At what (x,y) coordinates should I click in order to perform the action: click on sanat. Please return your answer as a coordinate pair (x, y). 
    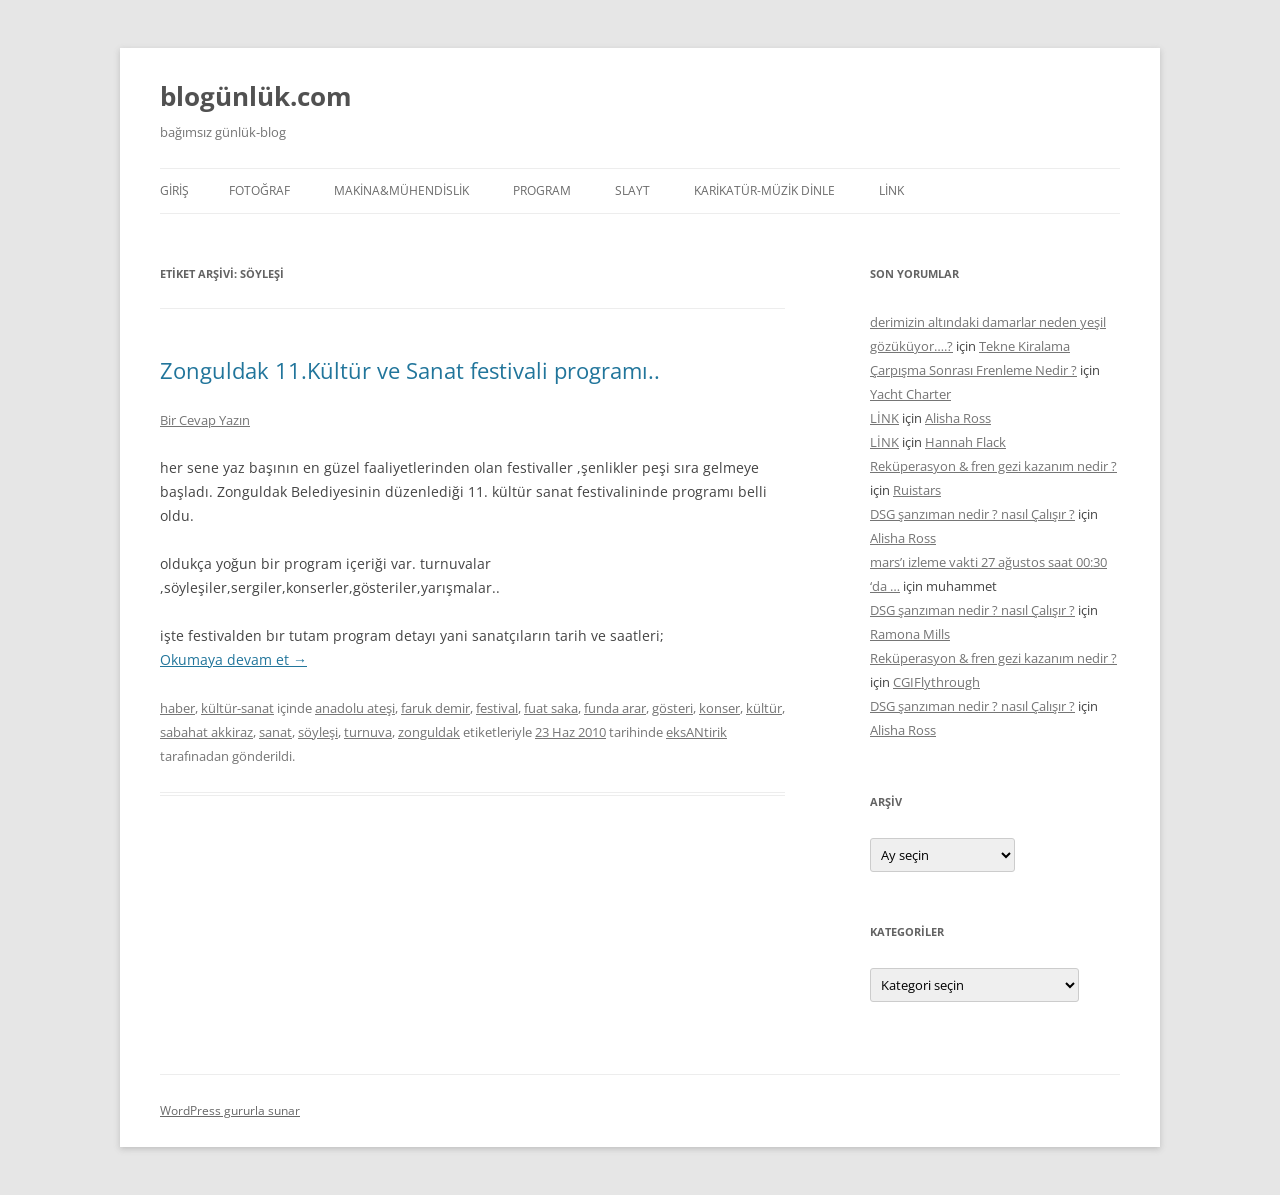
    Looking at the image, I should click on (275, 732).